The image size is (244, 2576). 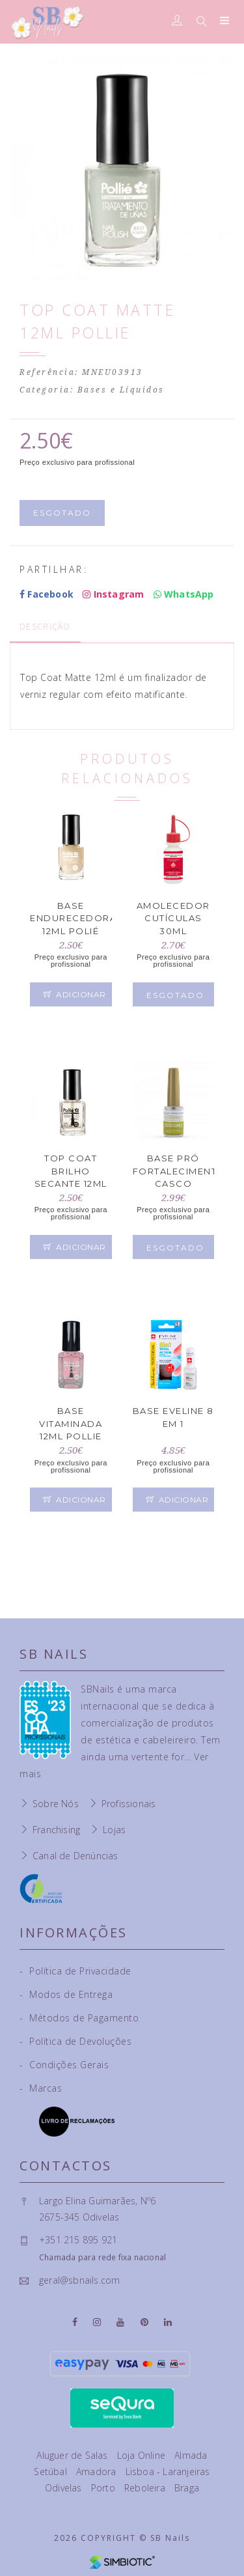 I want to click on Porto, so click(x=104, y=2488).